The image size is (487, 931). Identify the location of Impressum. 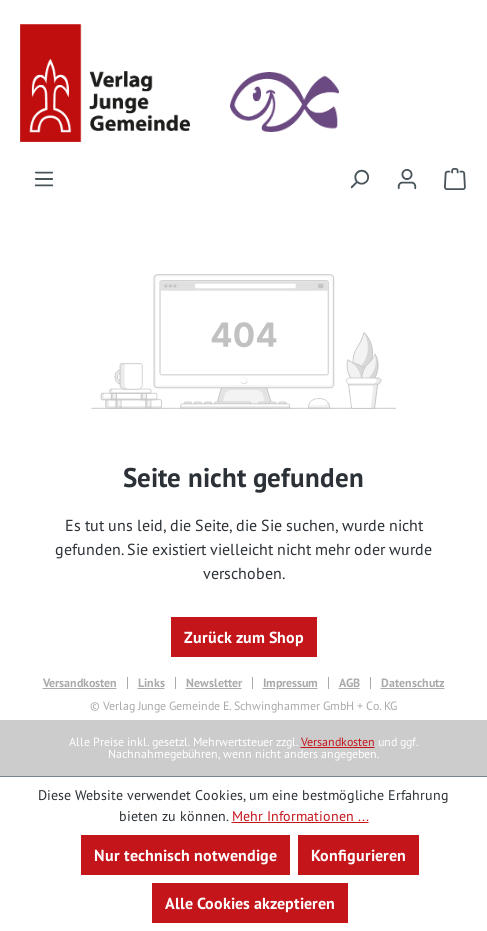
(290, 683).